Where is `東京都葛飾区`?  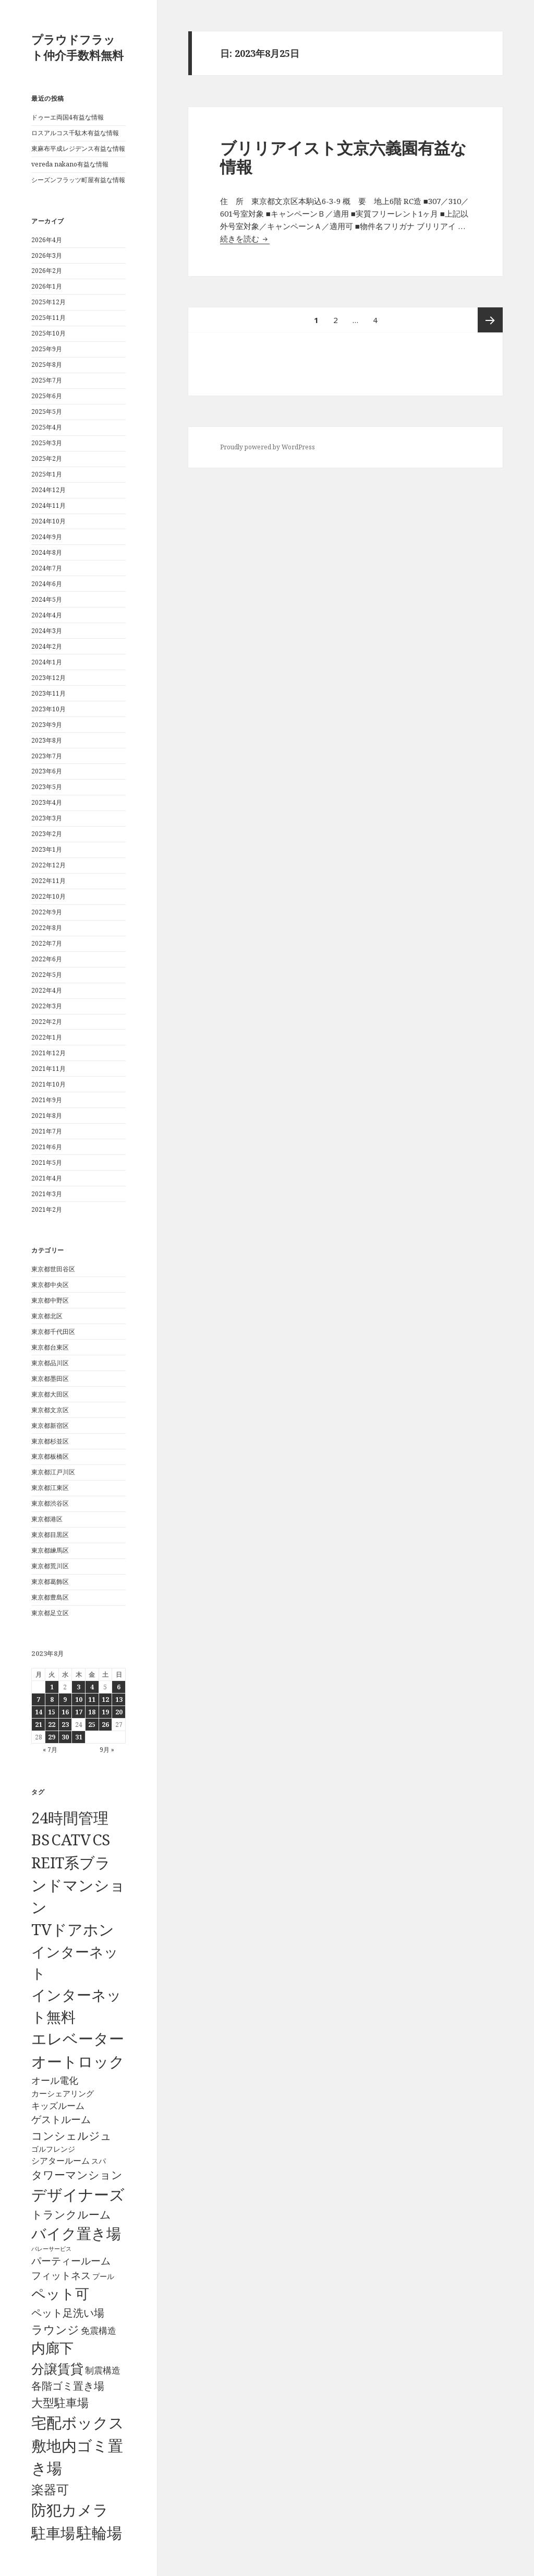 東京都葛飾区 is located at coordinates (50, 1581).